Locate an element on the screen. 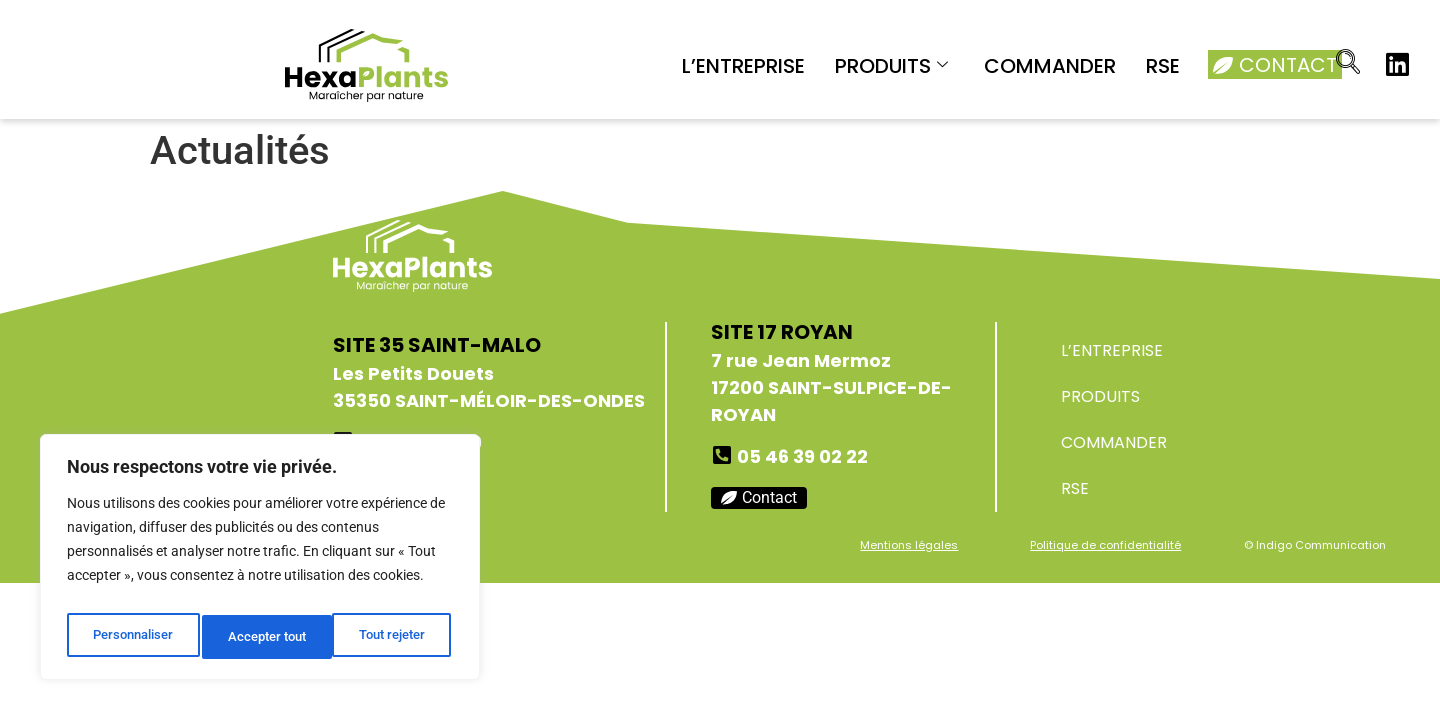 The height and width of the screenshot is (720, 1440). COMMANDER is located at coordinates (1050, 66).